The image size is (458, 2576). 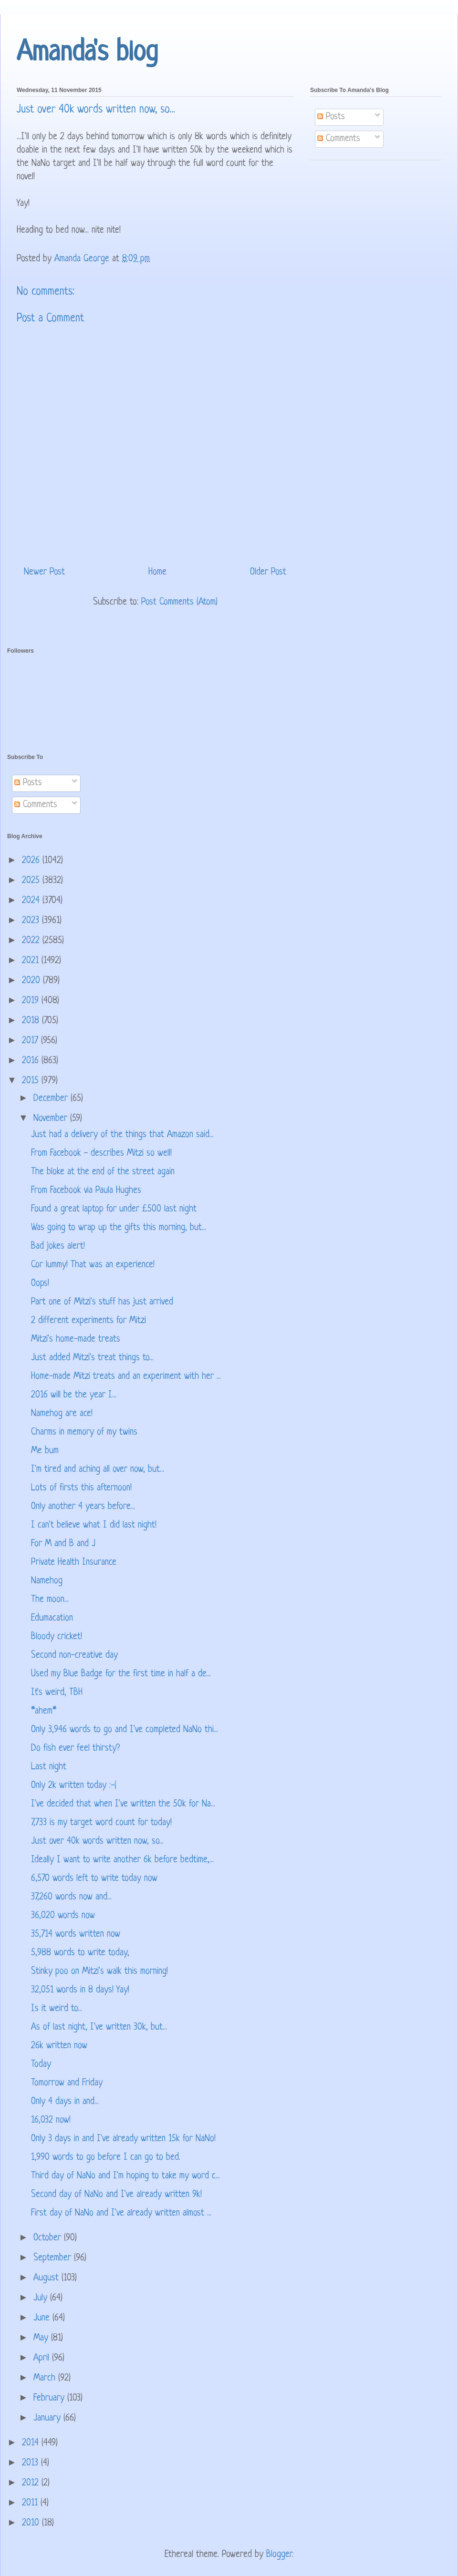 I want to click on 2022, so click(x=32, y=941).